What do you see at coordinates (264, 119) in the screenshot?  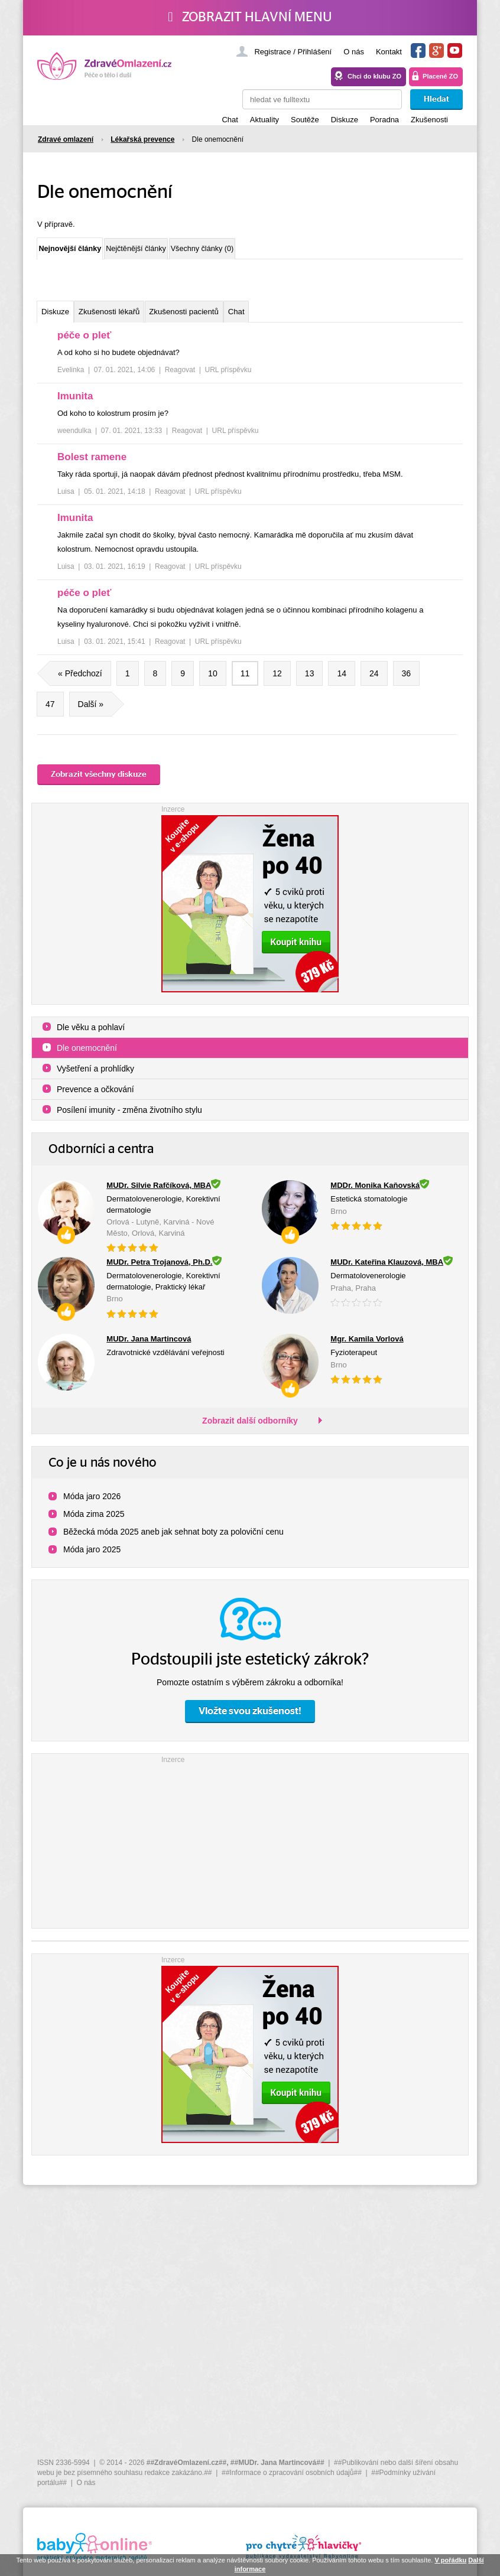 I see `Aktuality` at bounding box center [264, 119].